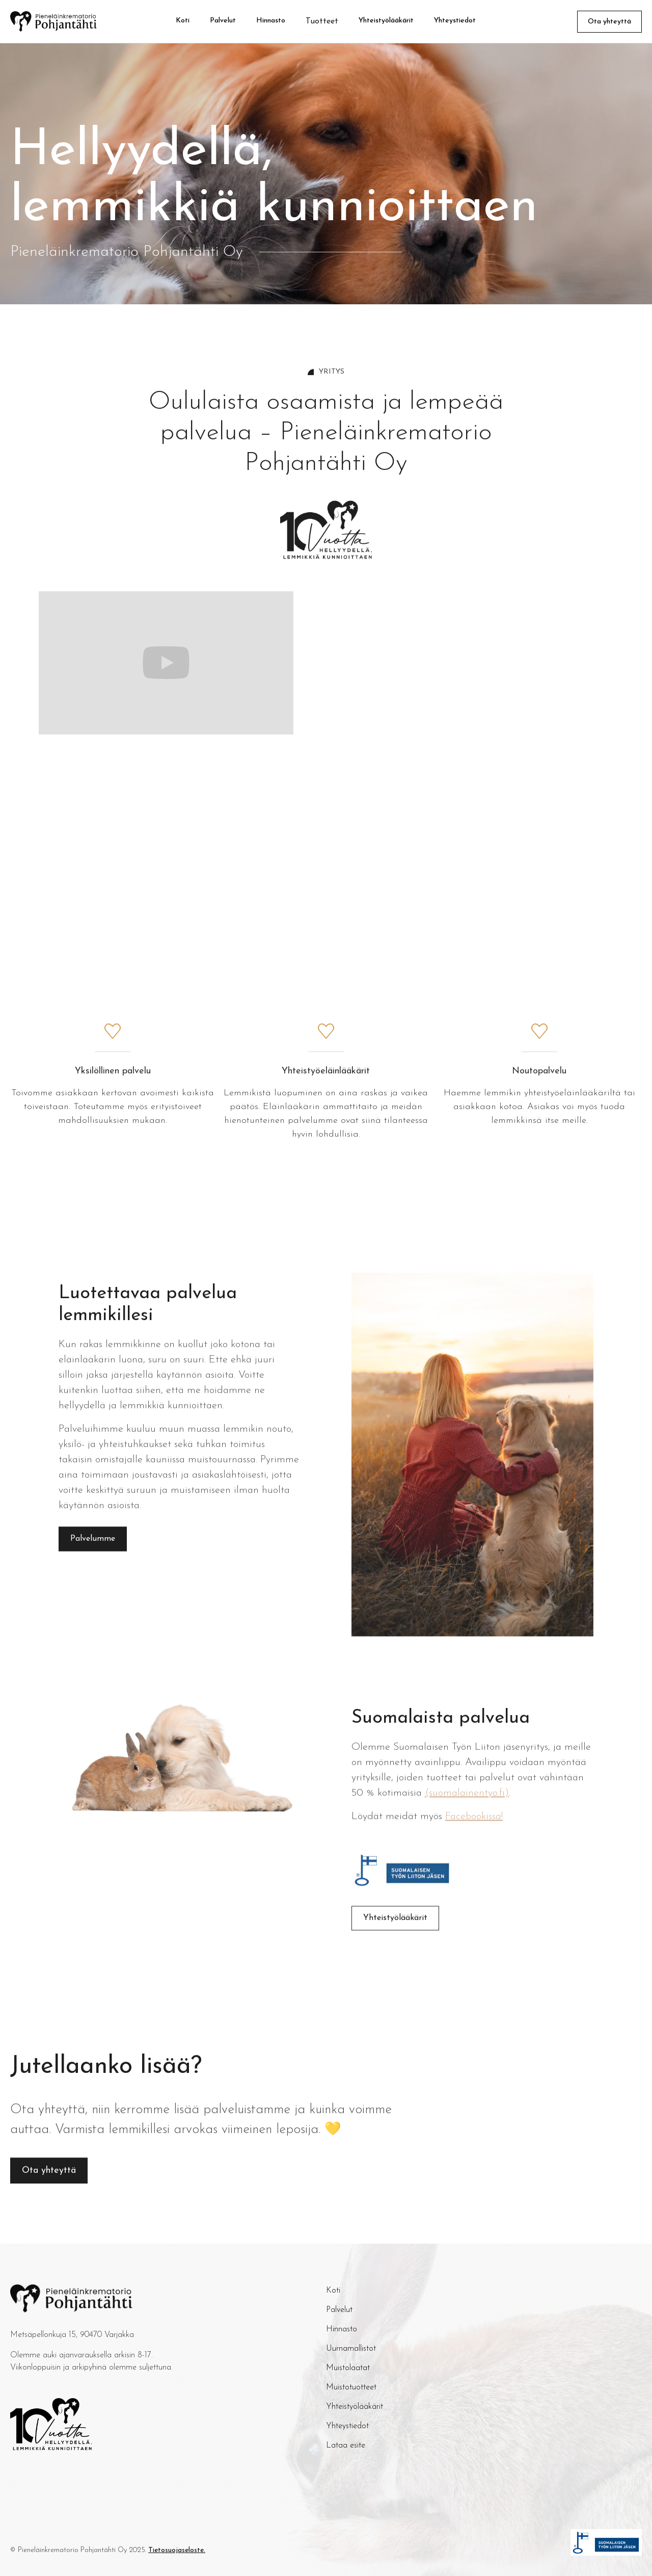  I want to click on Yhteistyölääkärit, so click(386, 20).